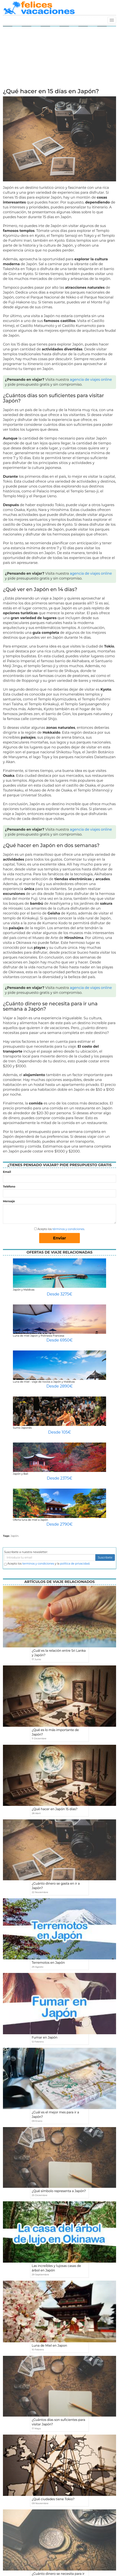 This screenshot has width=119, height=2576. What do you see at coordinates (49, 2345) in the screenshot?
I see `Luna de Miel en Japon` at bounding box center [49, 2345].